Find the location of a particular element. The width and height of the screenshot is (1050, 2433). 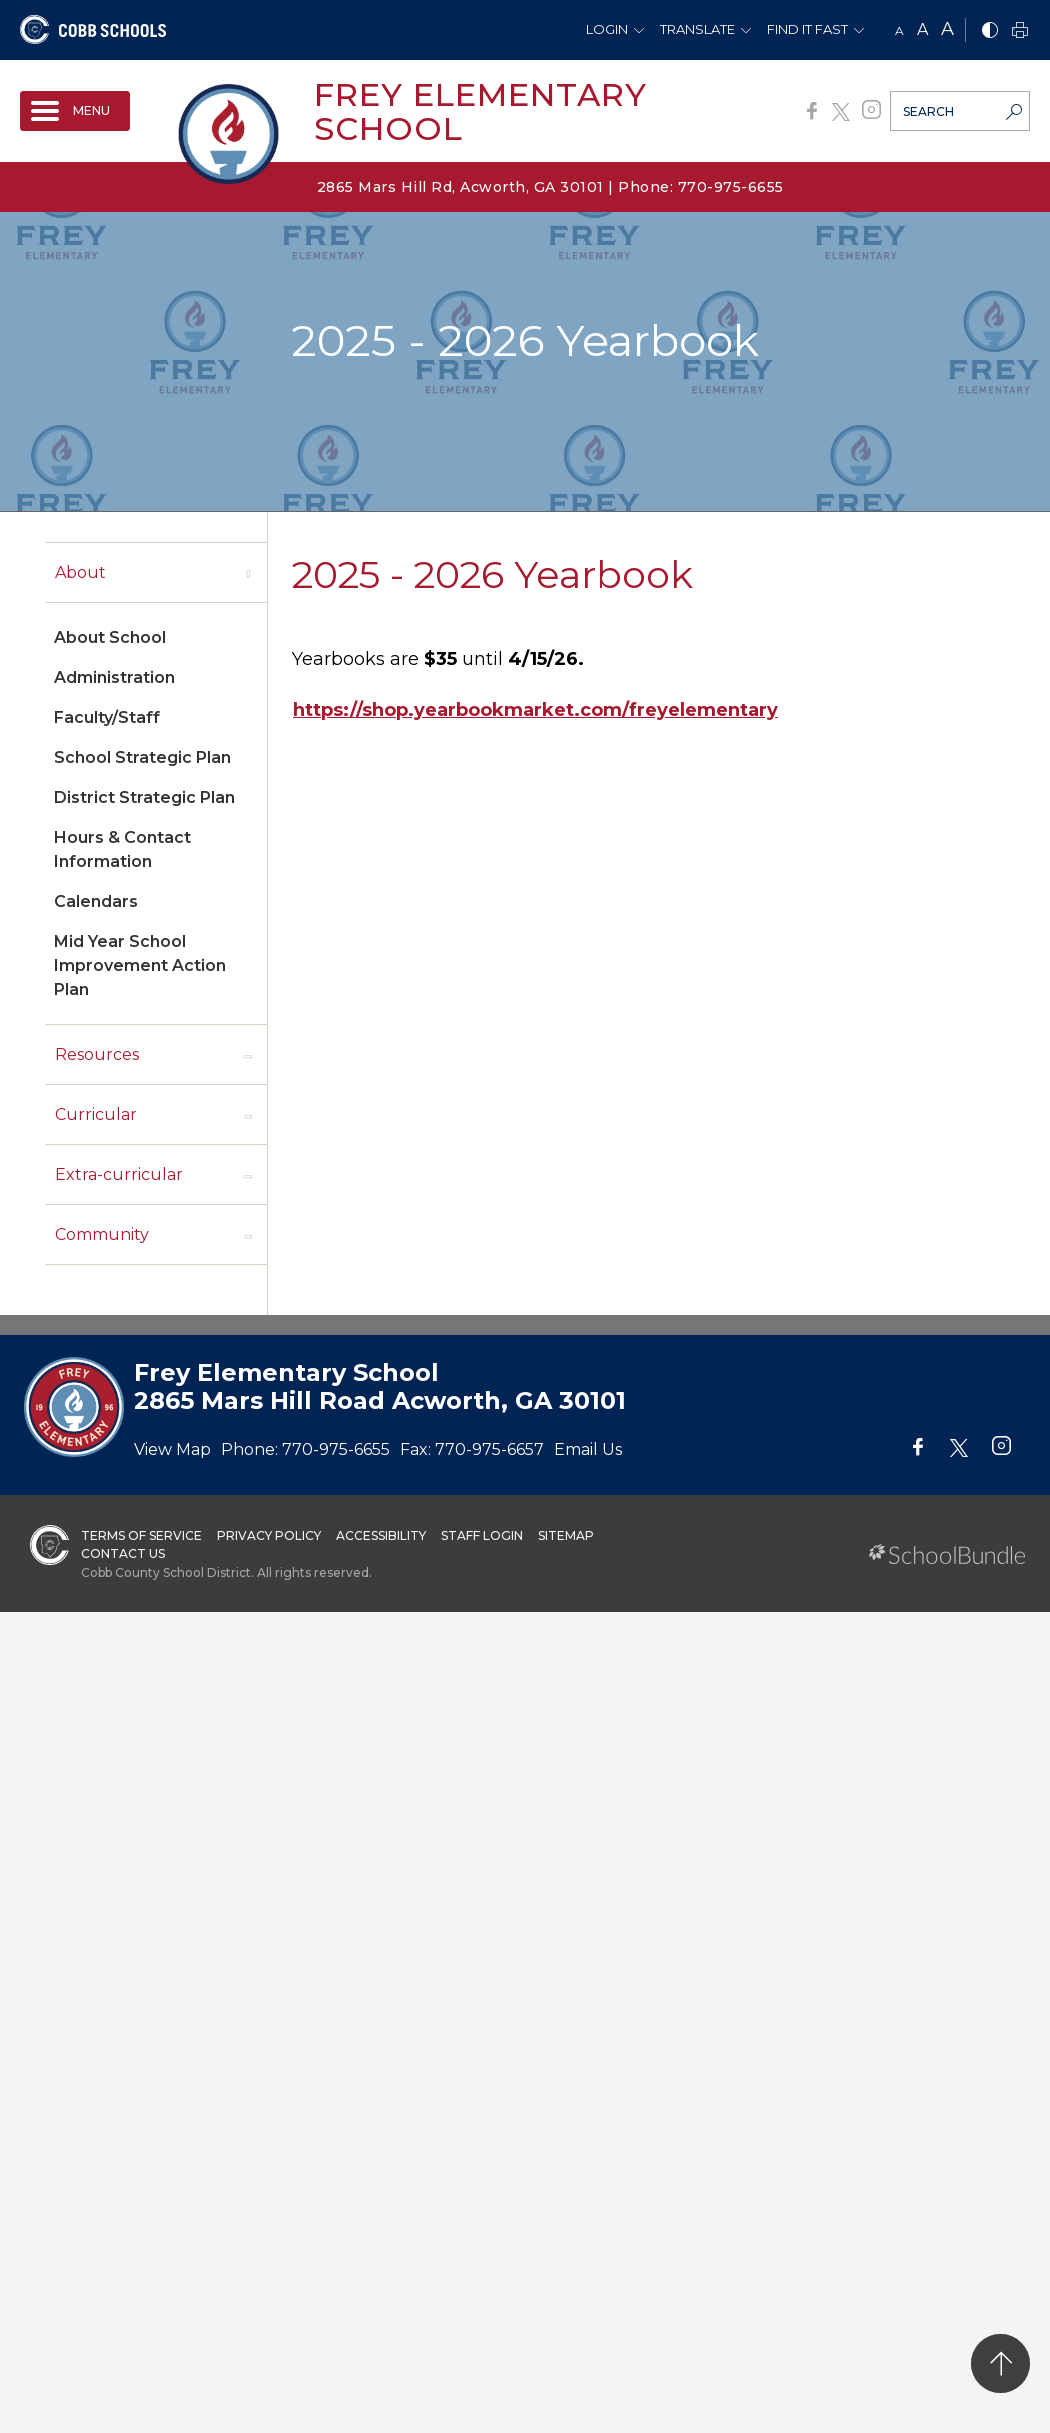

Resources is located at coordinates (97, 1054).